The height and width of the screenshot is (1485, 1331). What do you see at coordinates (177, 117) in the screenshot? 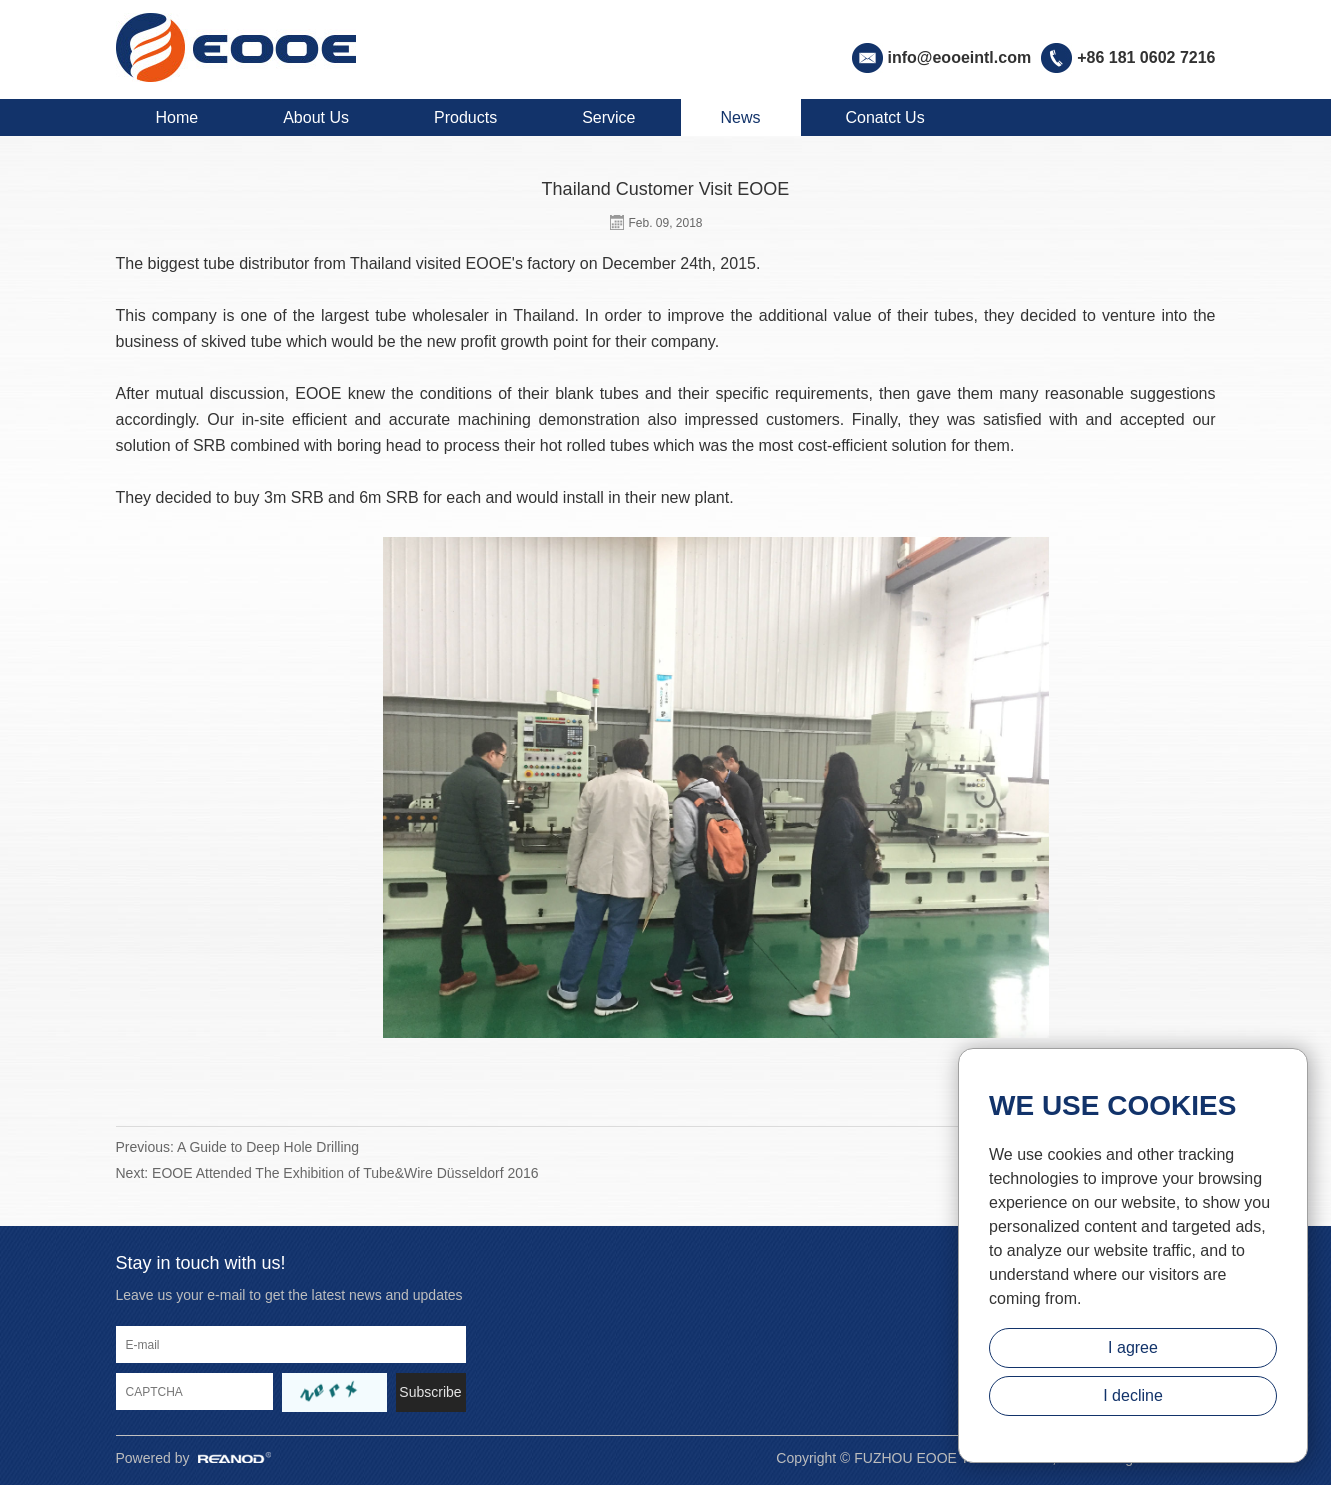
I see `Home` at bounding box center [177, 117].